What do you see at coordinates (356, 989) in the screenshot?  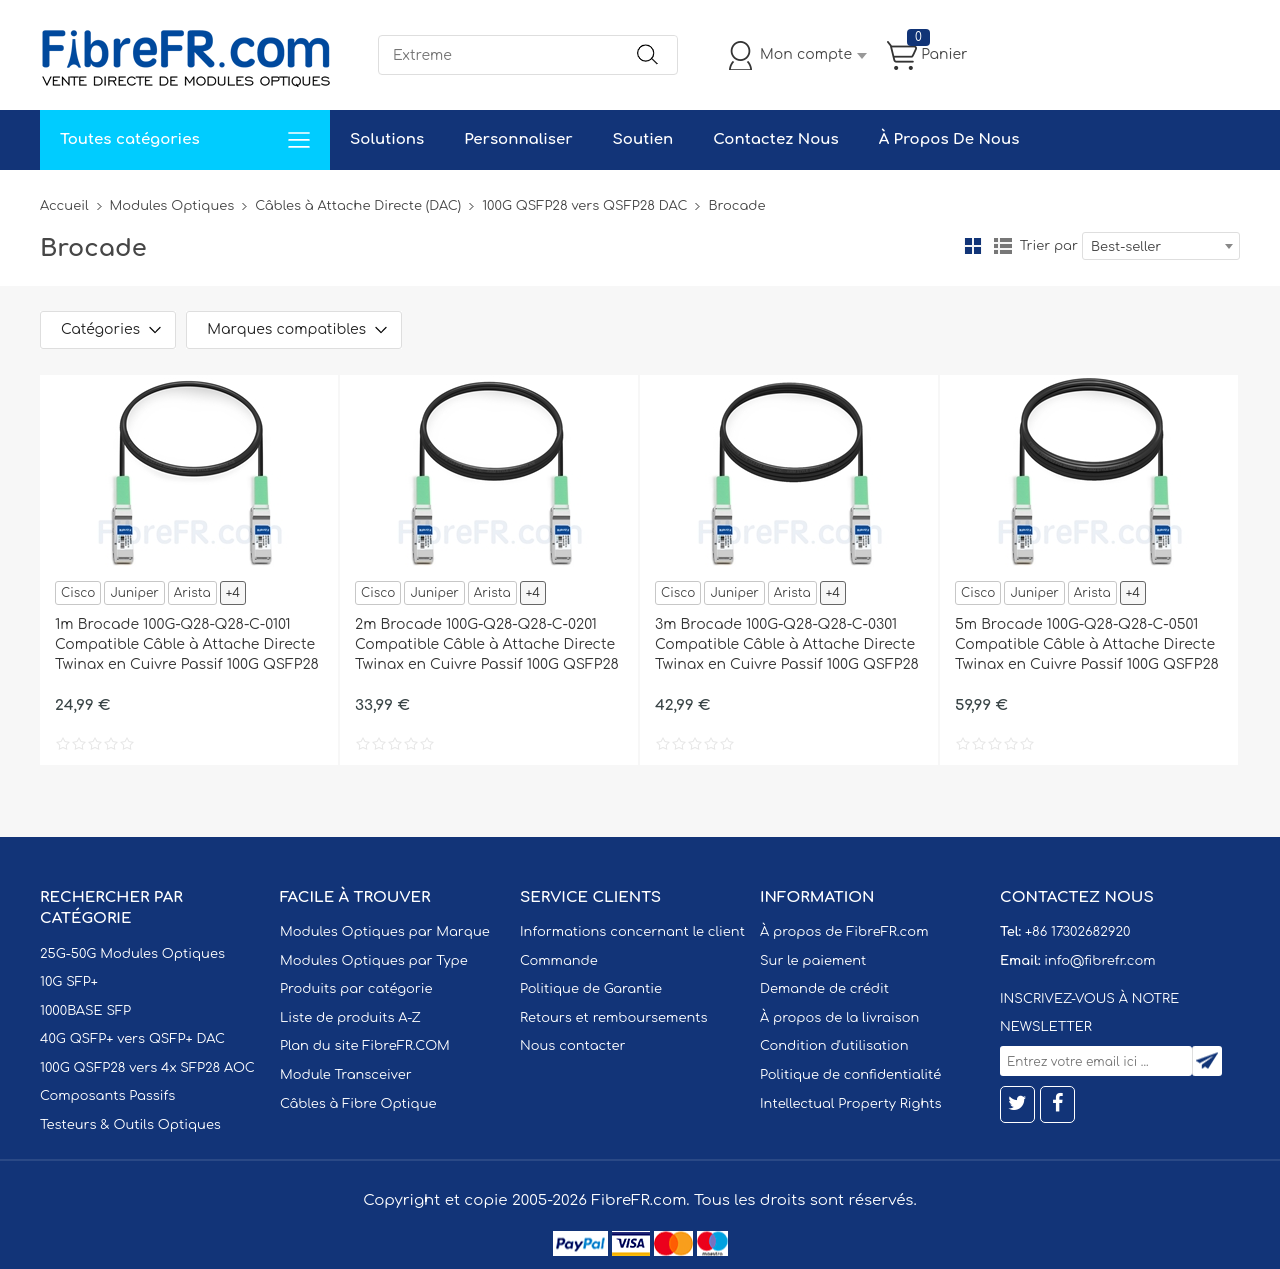 I see `Produits par catégorie` at bounding box center [356, 989].